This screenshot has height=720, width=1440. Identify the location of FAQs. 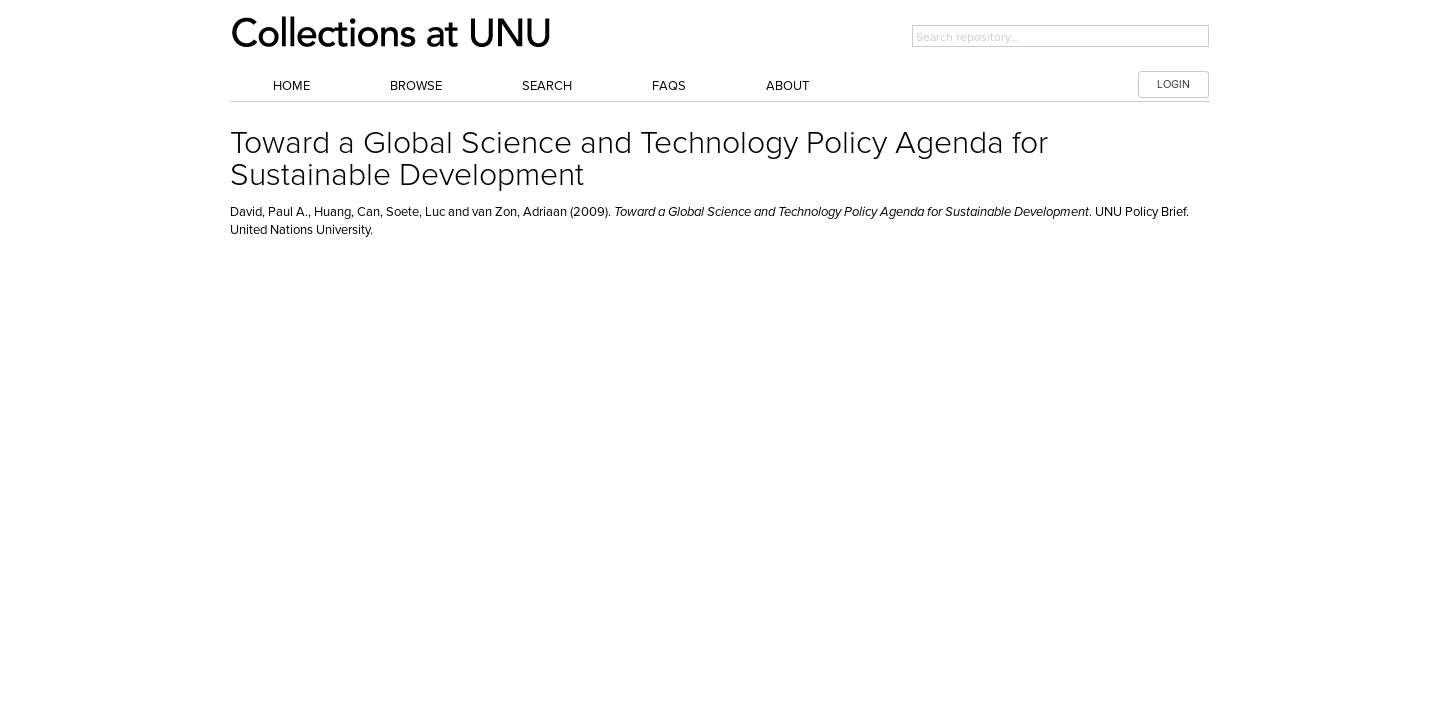
(669, 86).